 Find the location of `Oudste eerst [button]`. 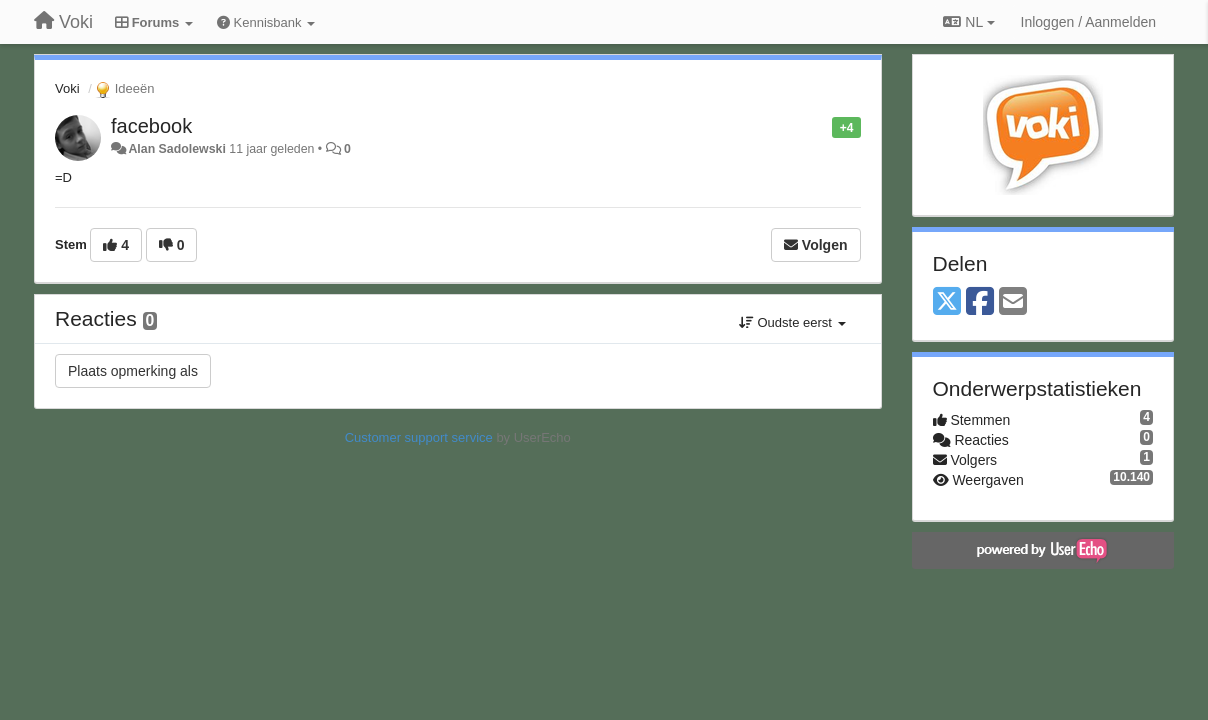

Oudste eerst [button] is located at coordinates (792, 322).